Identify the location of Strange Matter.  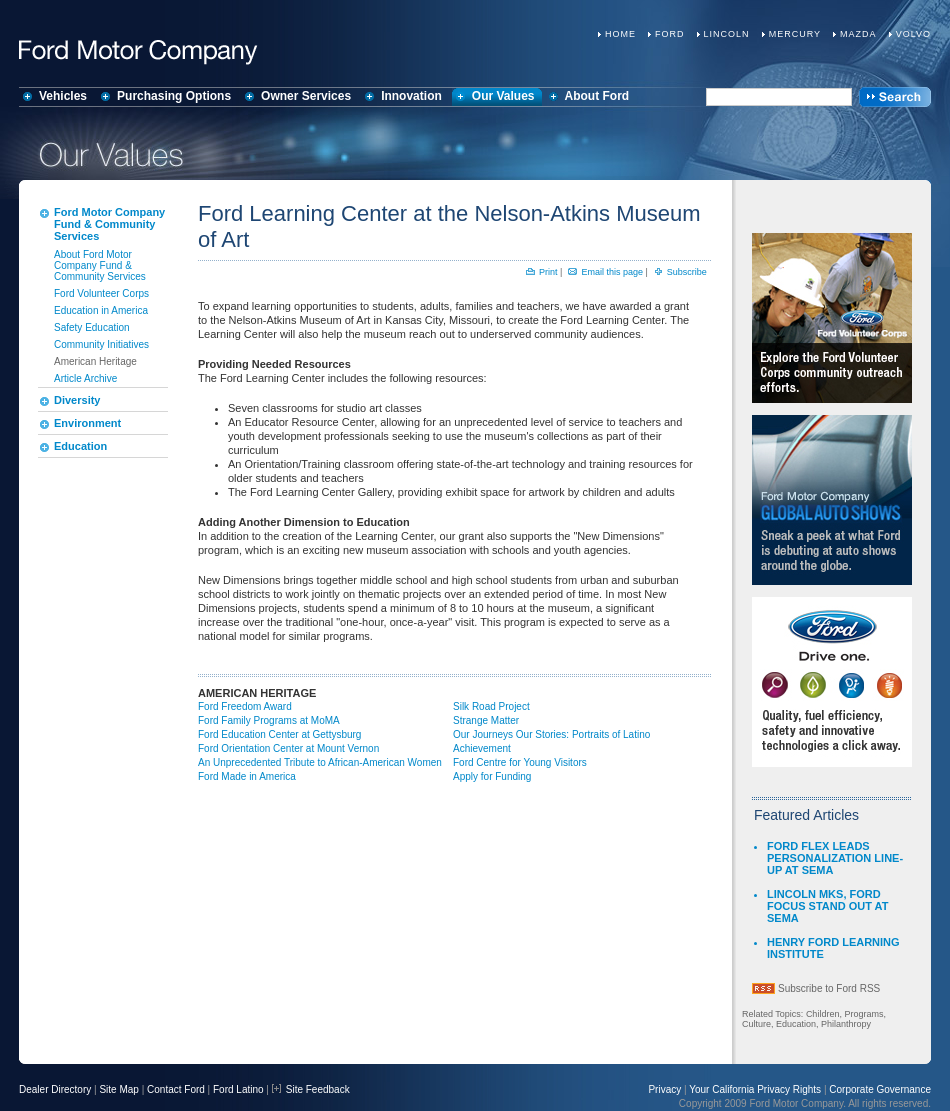
(486, 720).